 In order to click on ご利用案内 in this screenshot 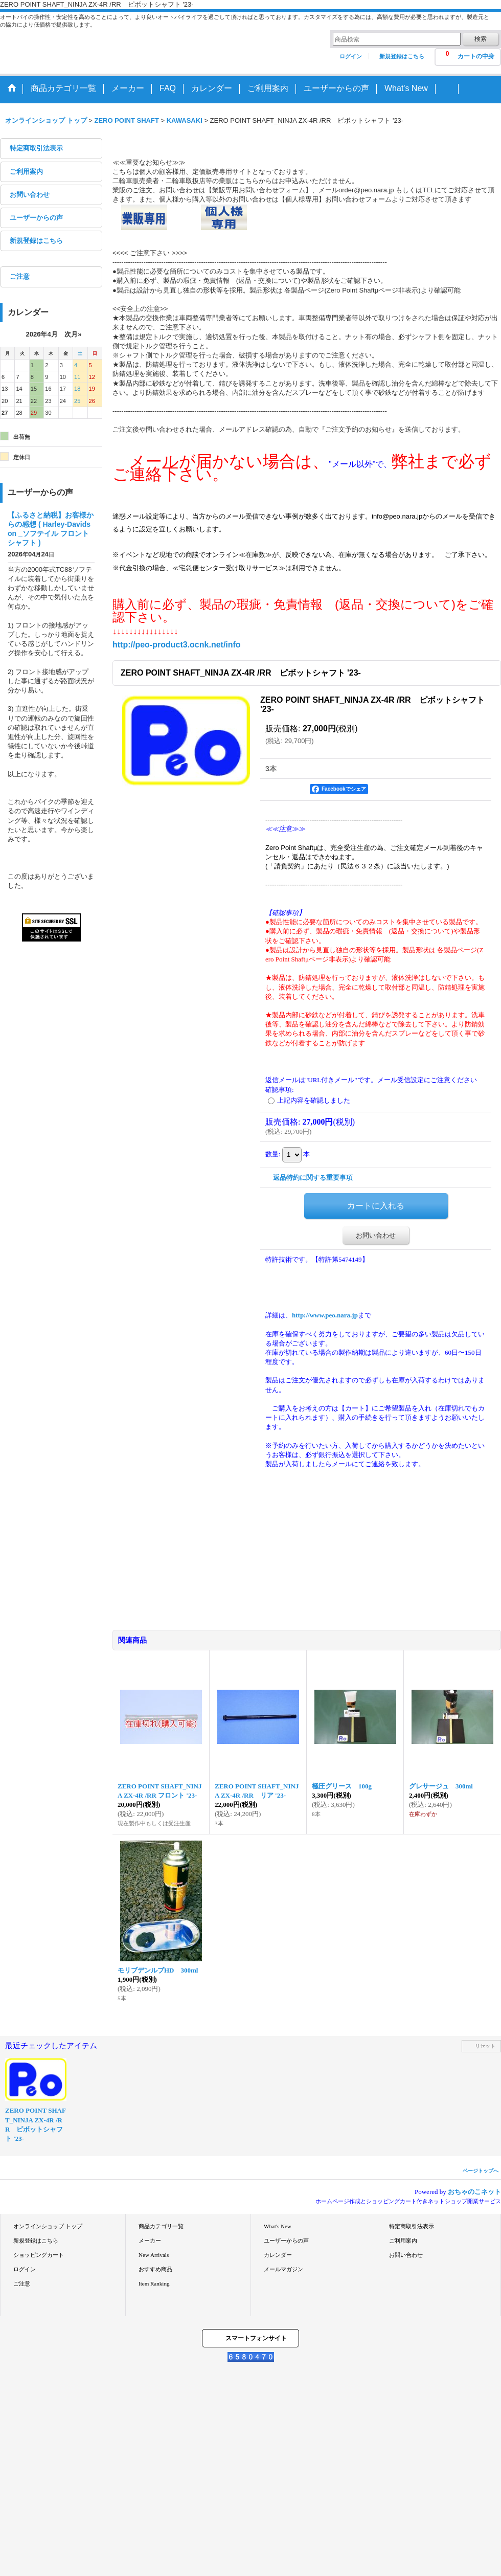, I will do `click(26, 171)`.